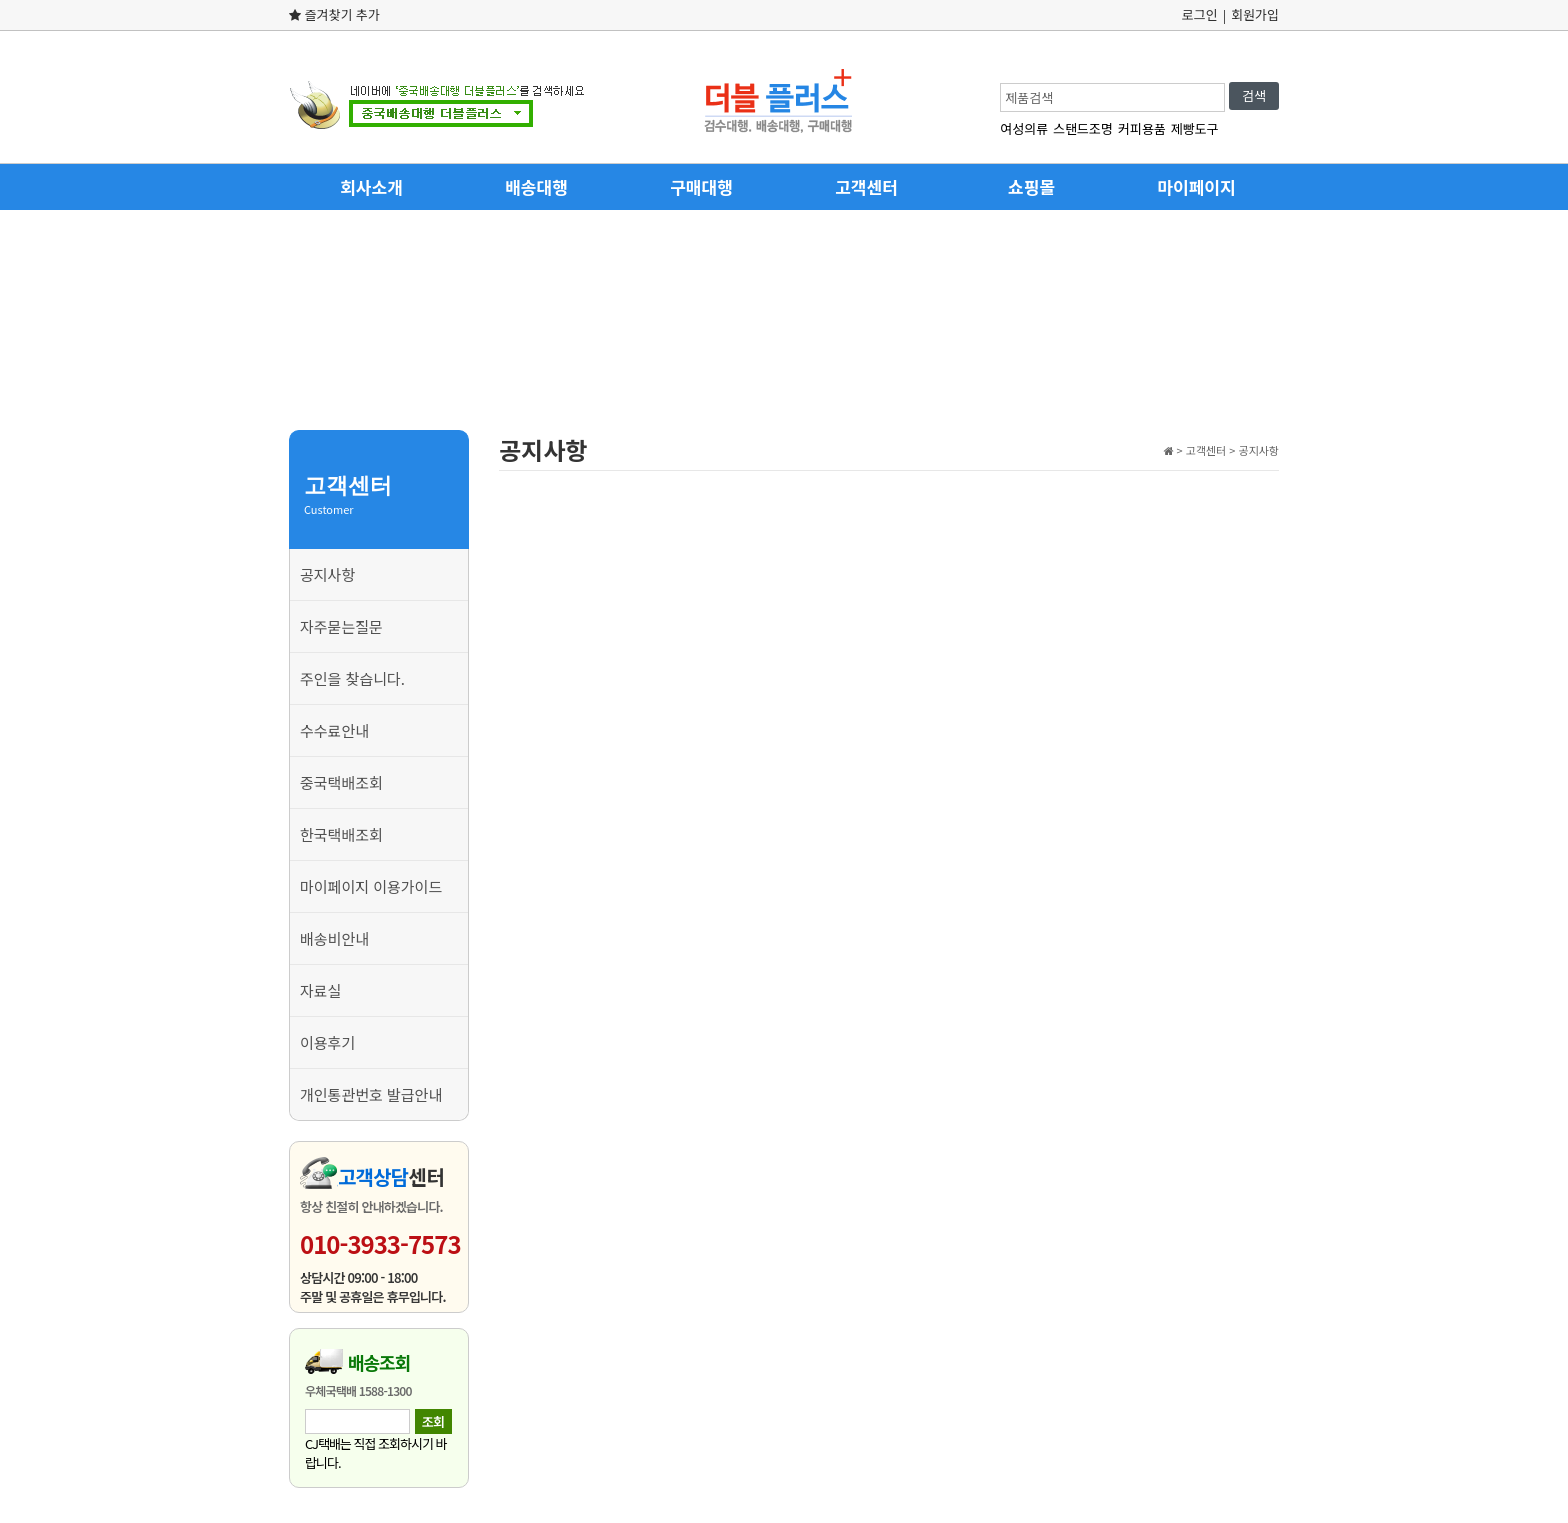  I want to click on 커피용품, so click(1142, 128).